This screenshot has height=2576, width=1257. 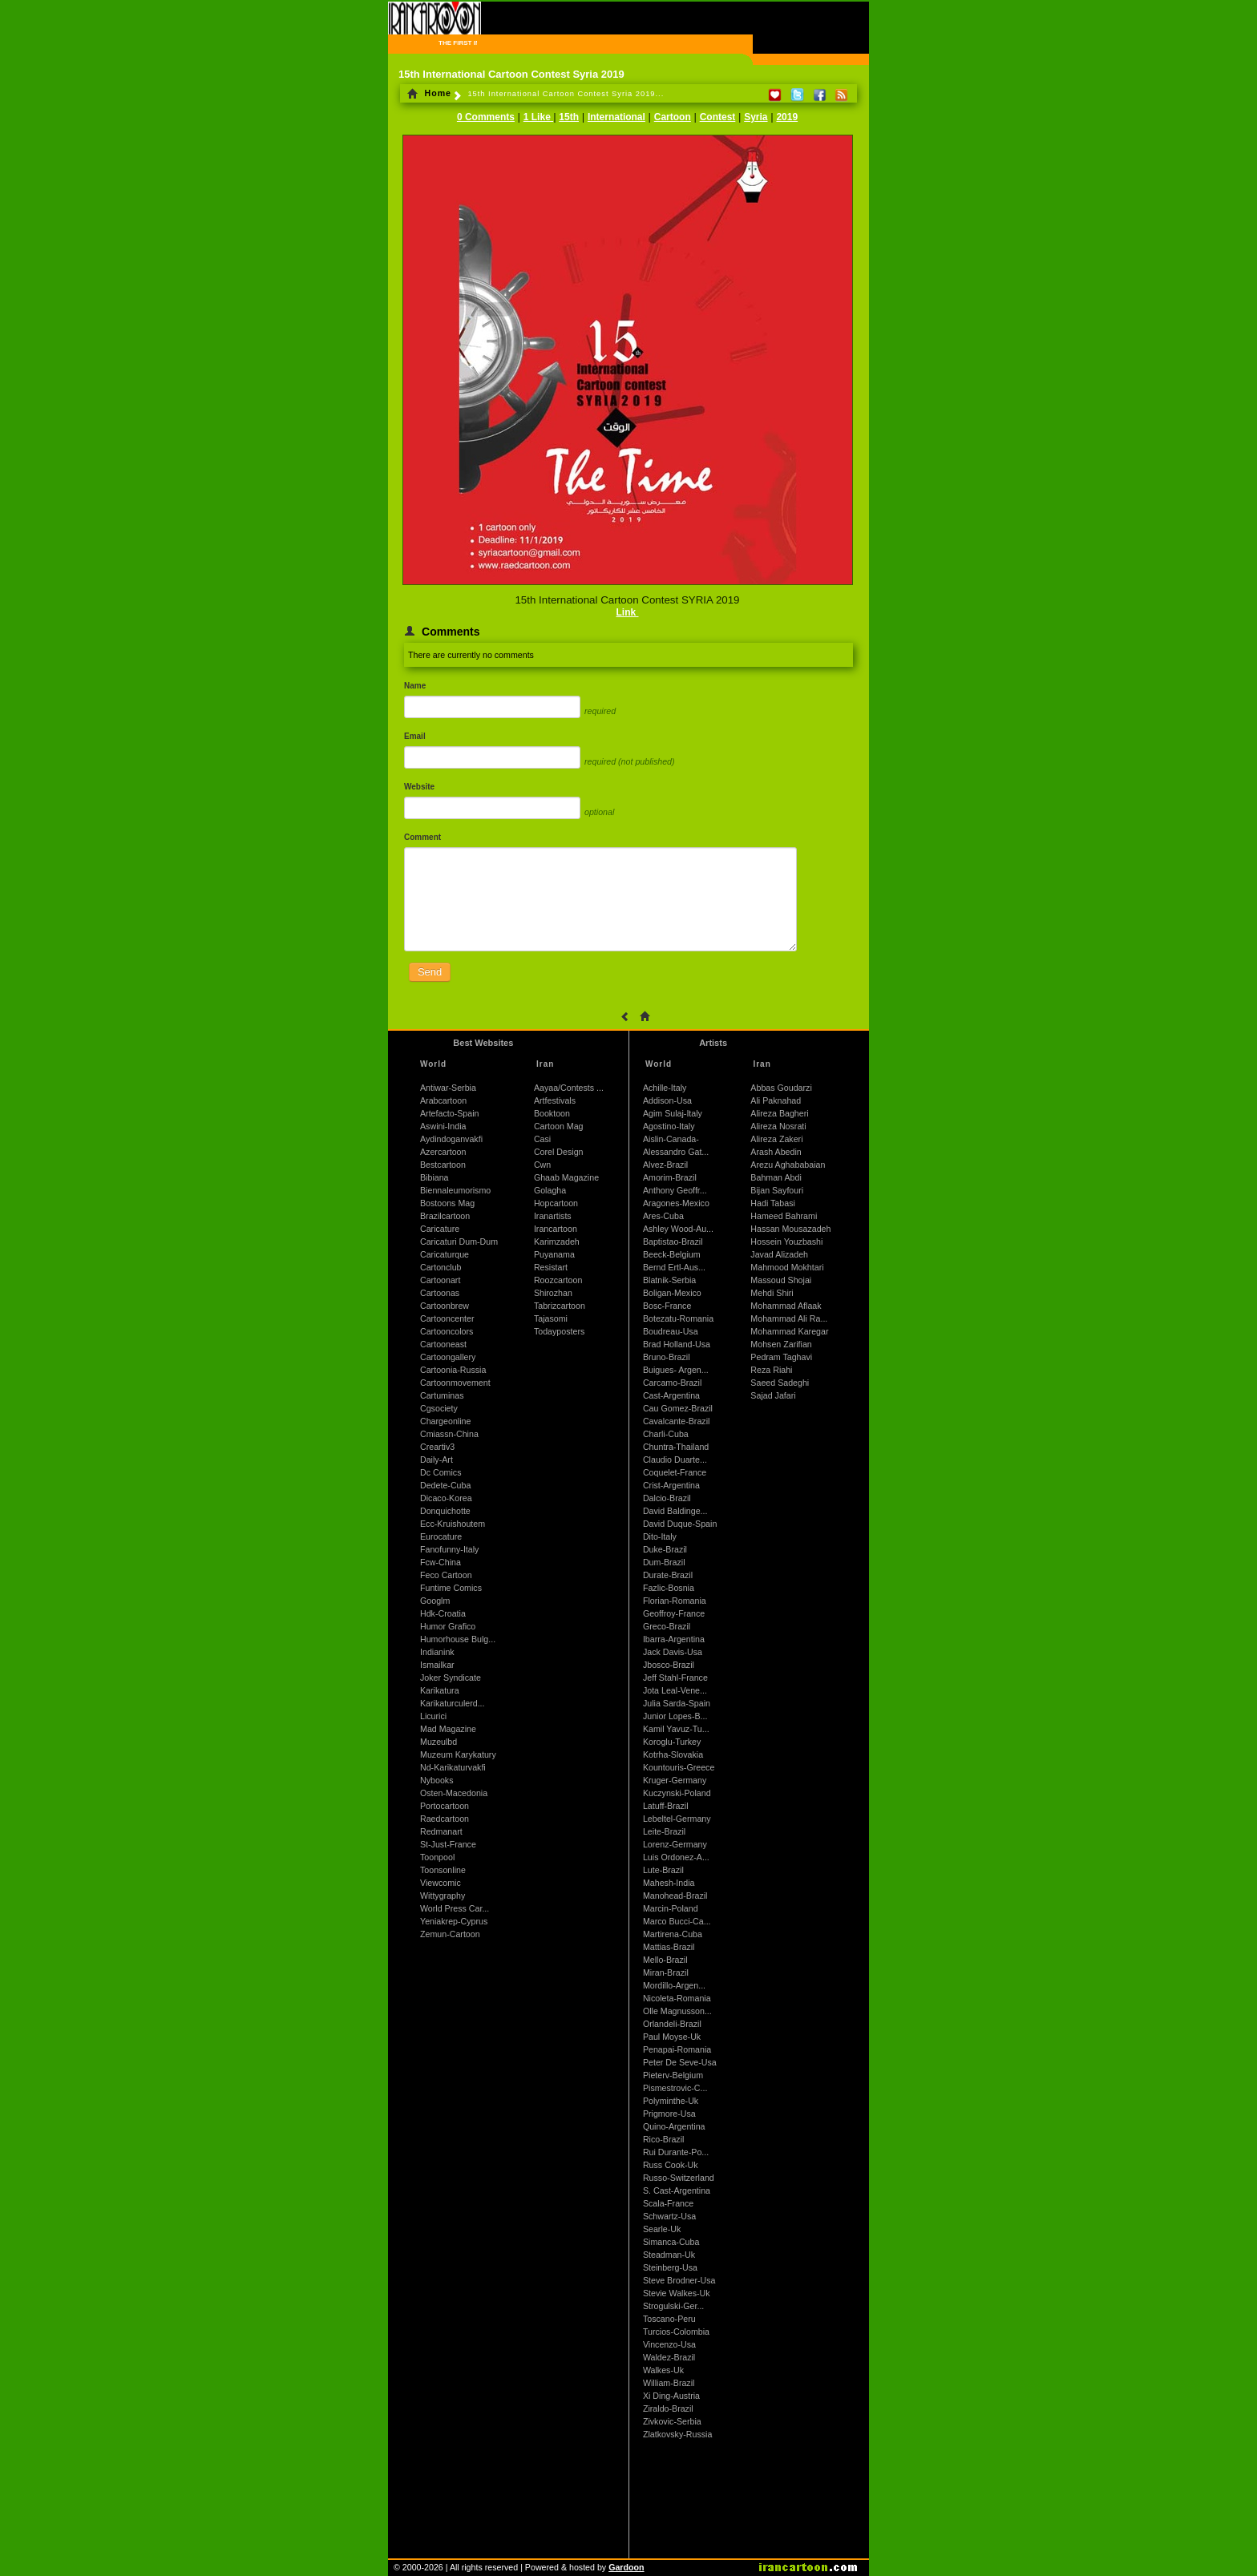 What do you see at coordinates (627, 612) in the screenshot?
I see `Link` at bounding box center [627, 612].